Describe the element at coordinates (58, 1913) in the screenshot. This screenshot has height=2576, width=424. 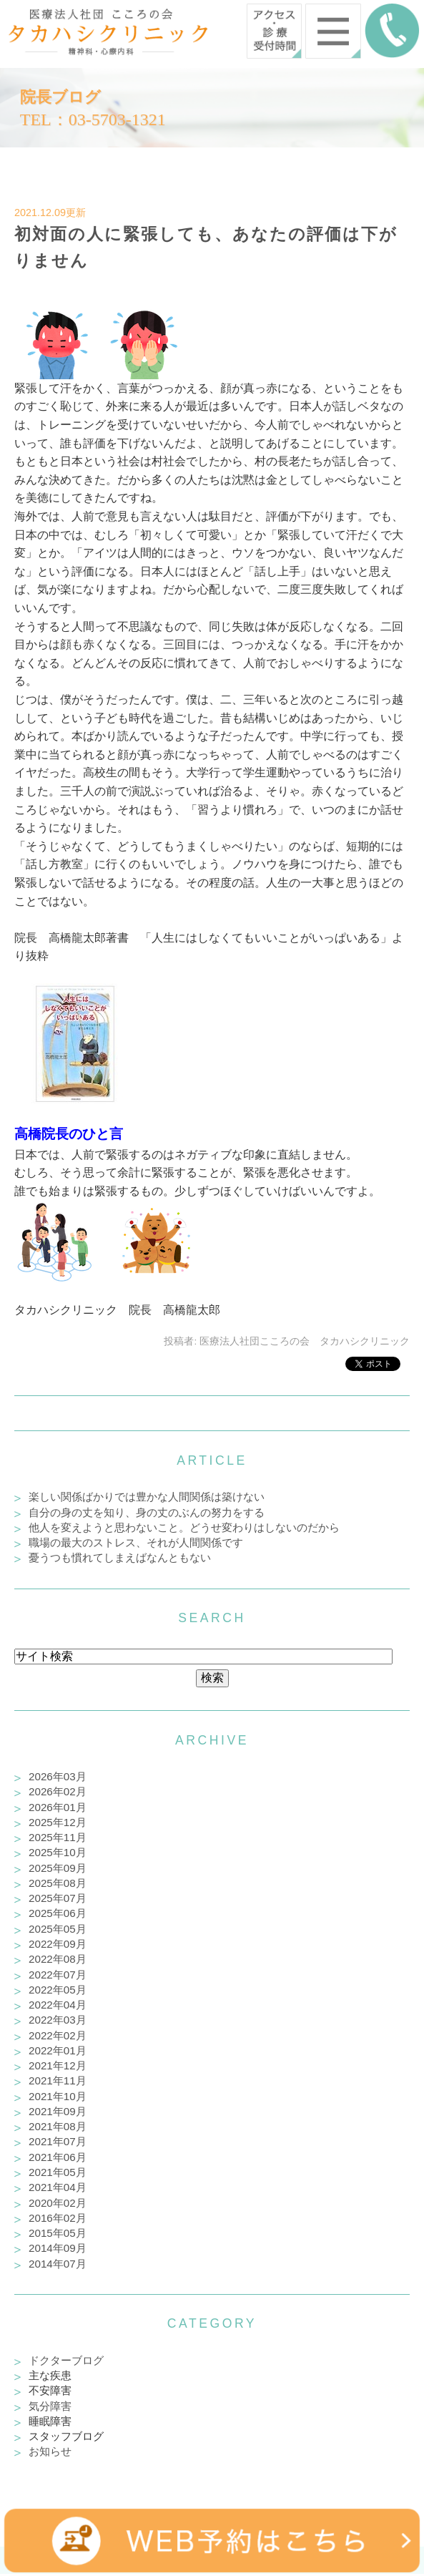
I see `2025年06月` at that location.